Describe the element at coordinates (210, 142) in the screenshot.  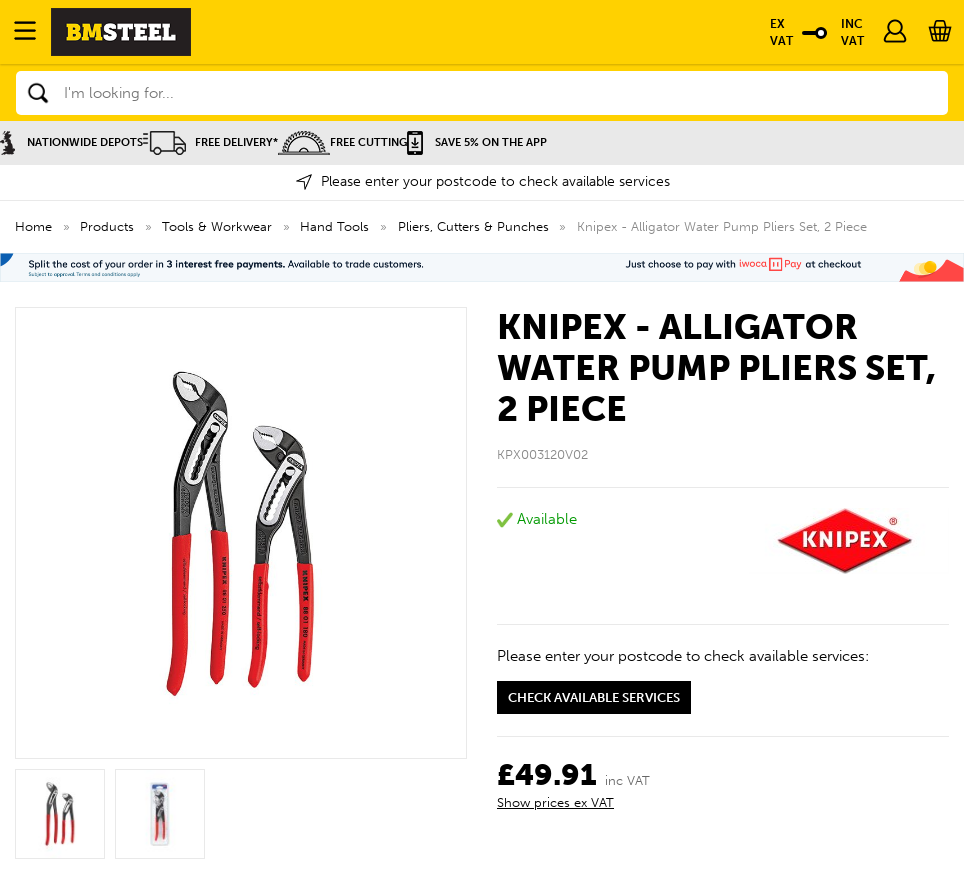
I see `Free Delivery*` at that location.